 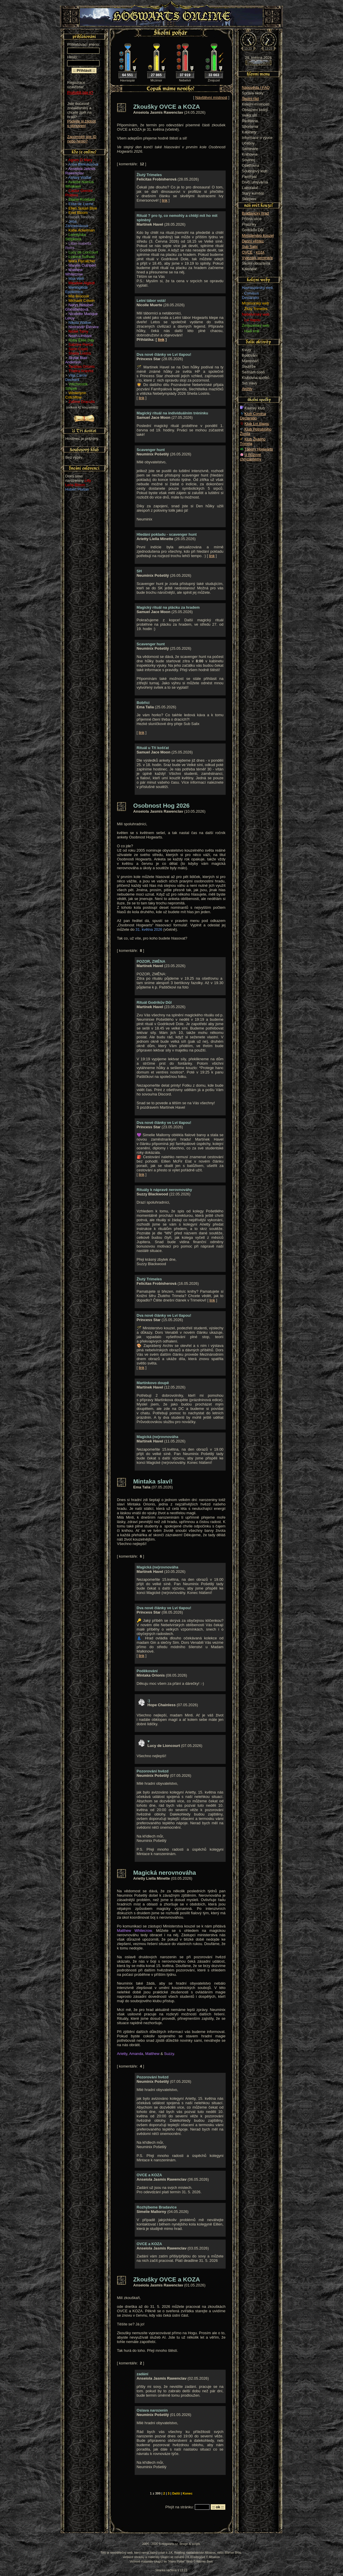 What do you see at coordinates (76, 377) in the screenshot?
I see `Vilja Carrie Dechant` at bounding box center [76, 377].